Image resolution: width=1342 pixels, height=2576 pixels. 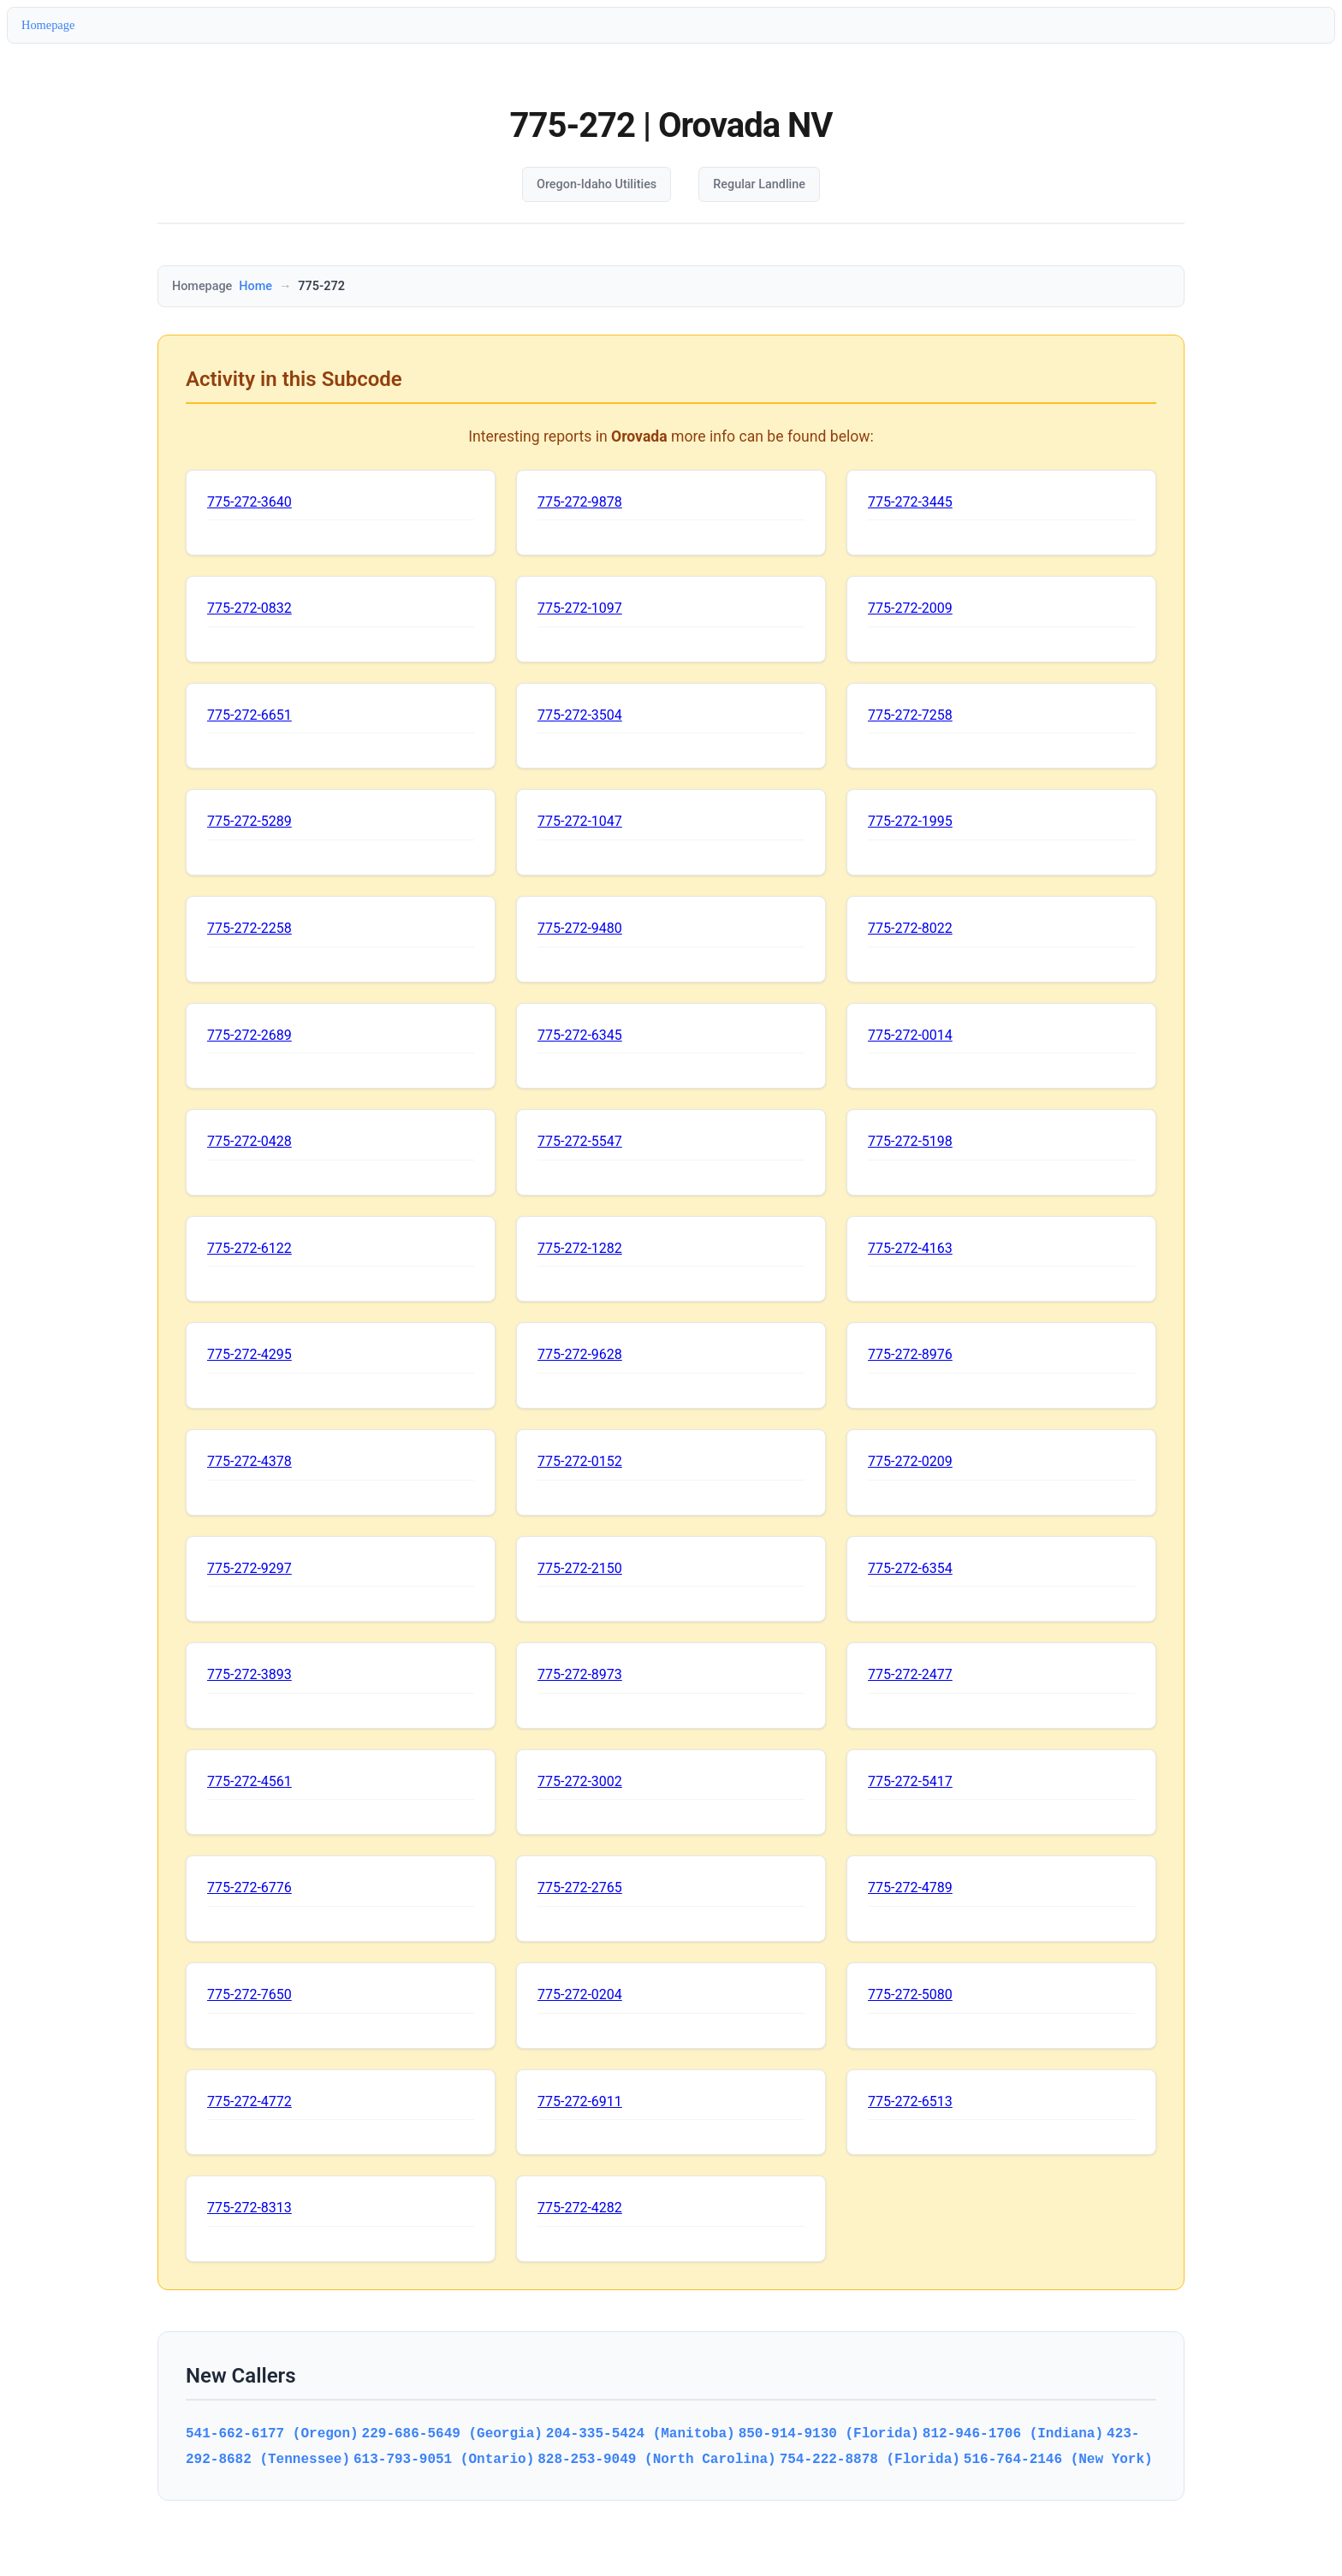 I want to click on Homepage, so click(x=47, y=25).